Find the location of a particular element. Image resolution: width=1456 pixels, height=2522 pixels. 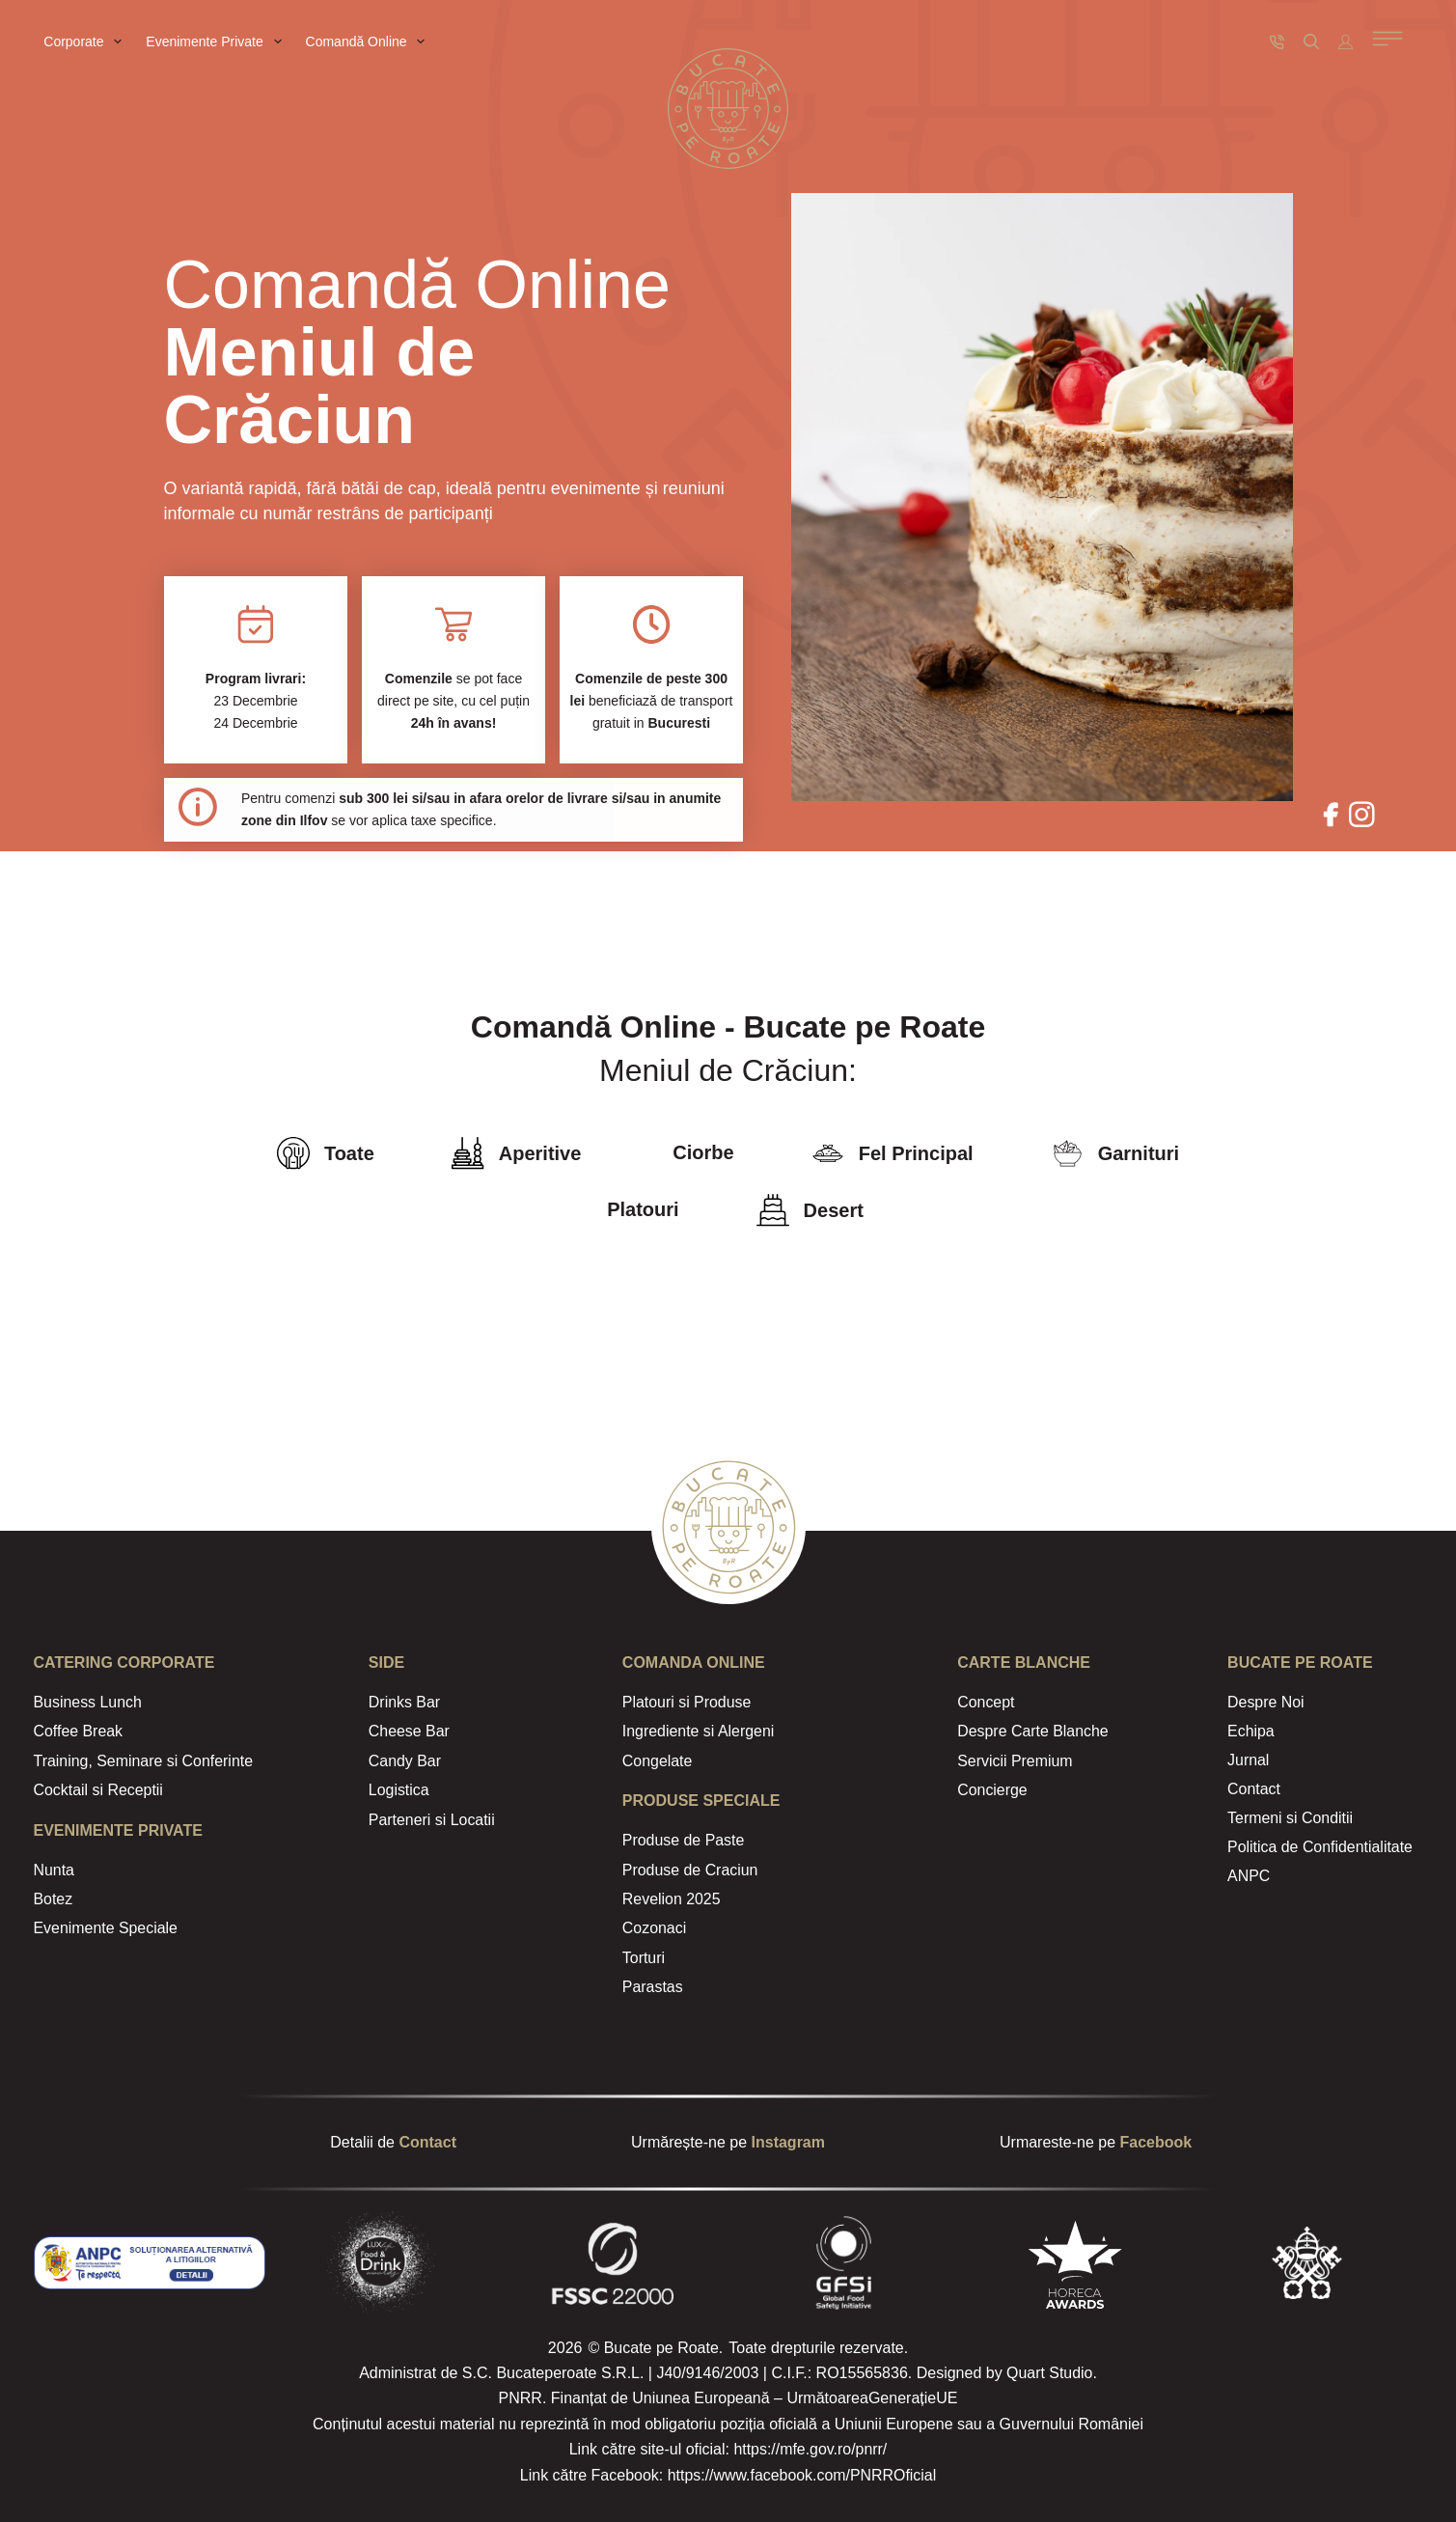

Despre Noi is located at coordinates (1266, 1702).